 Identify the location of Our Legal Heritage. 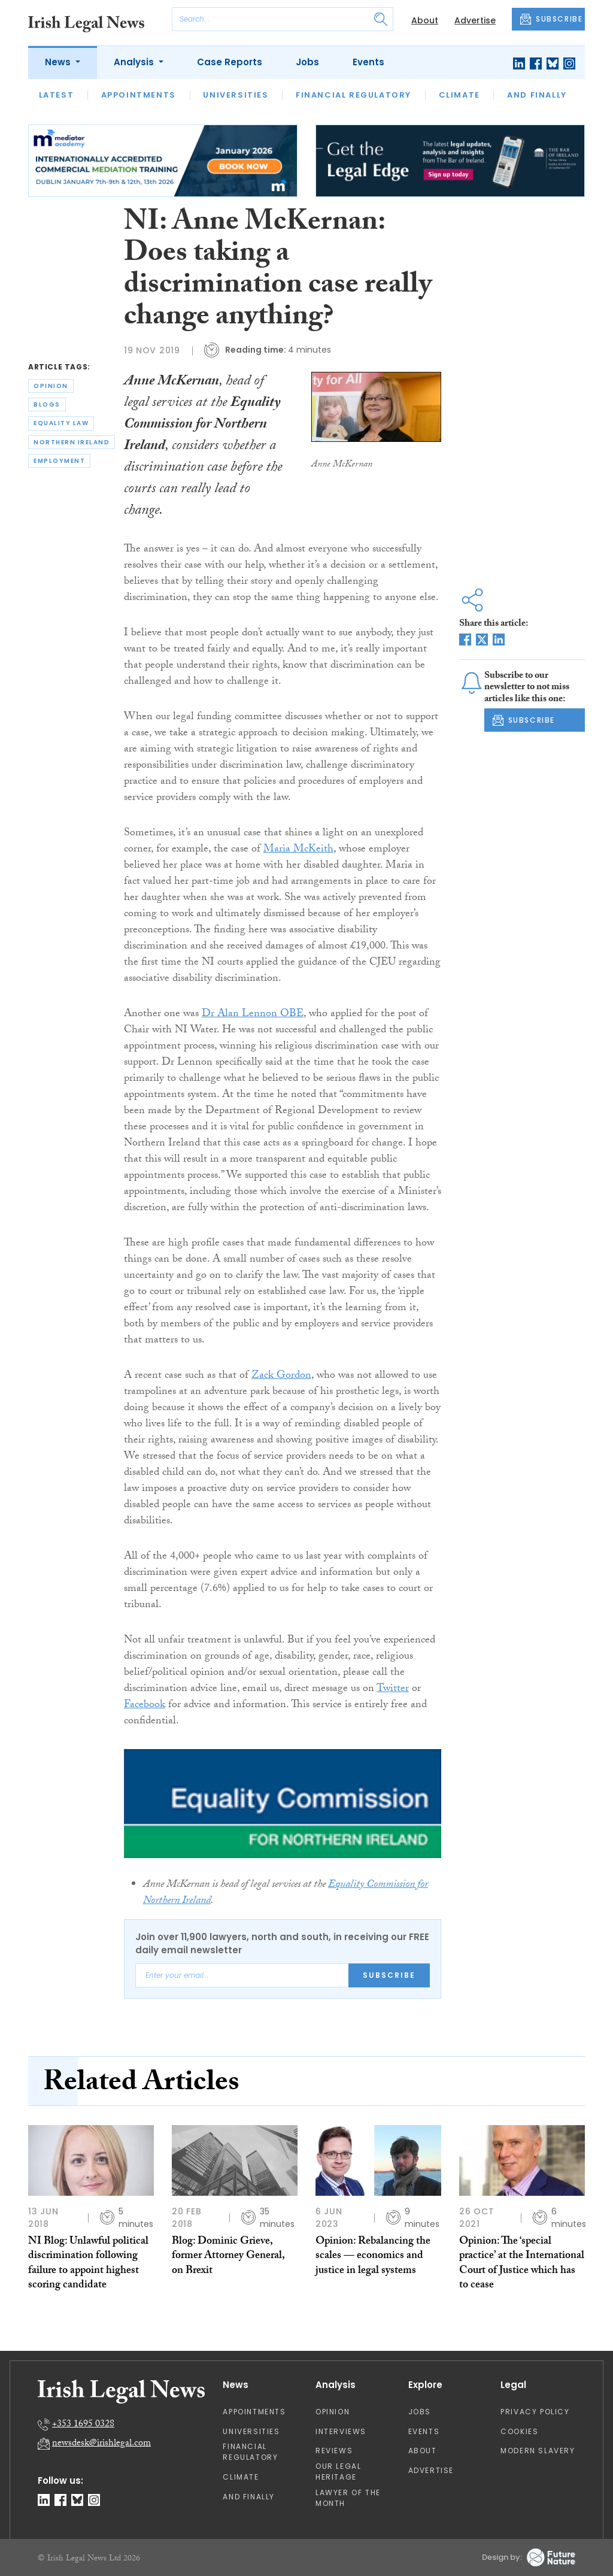
(338, 2471).